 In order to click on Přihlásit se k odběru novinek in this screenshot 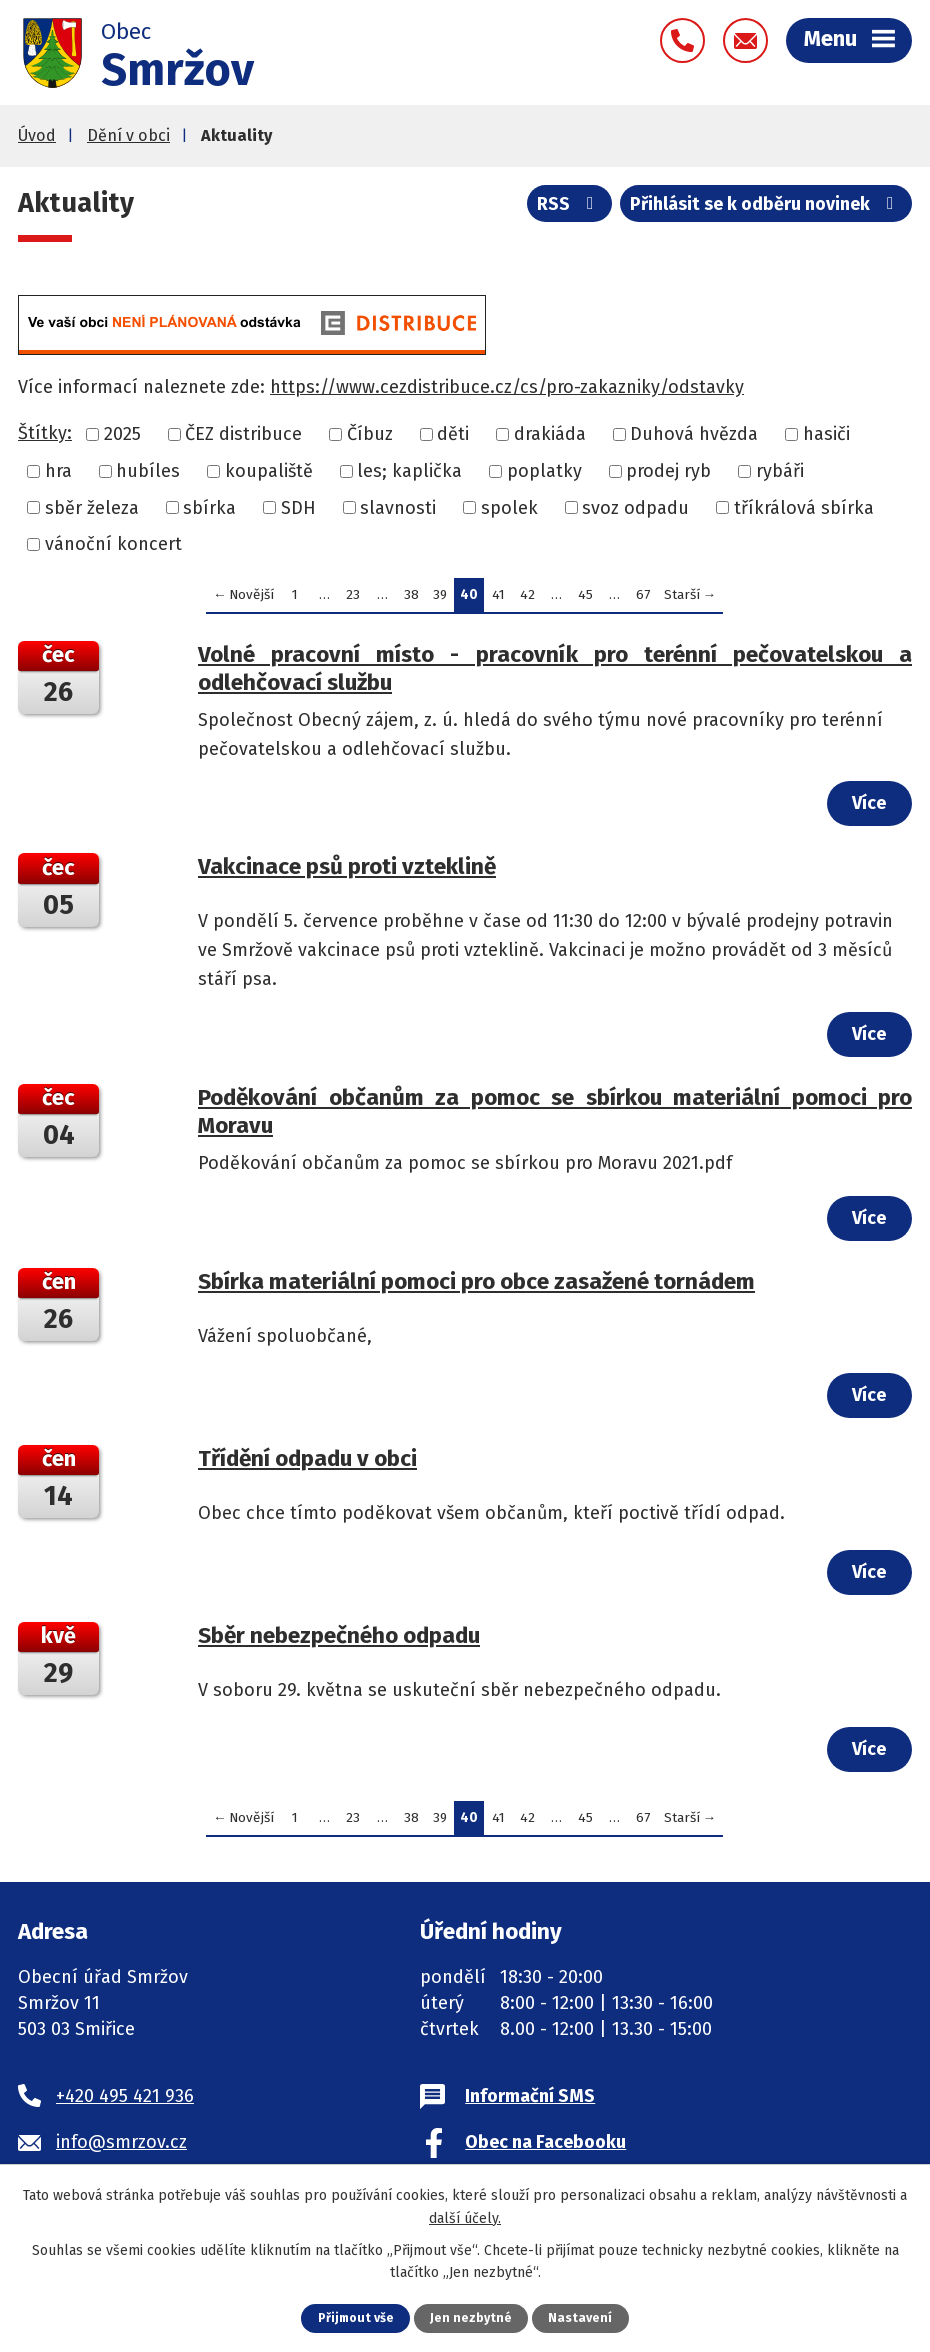, I will do `click(766, 209)`.